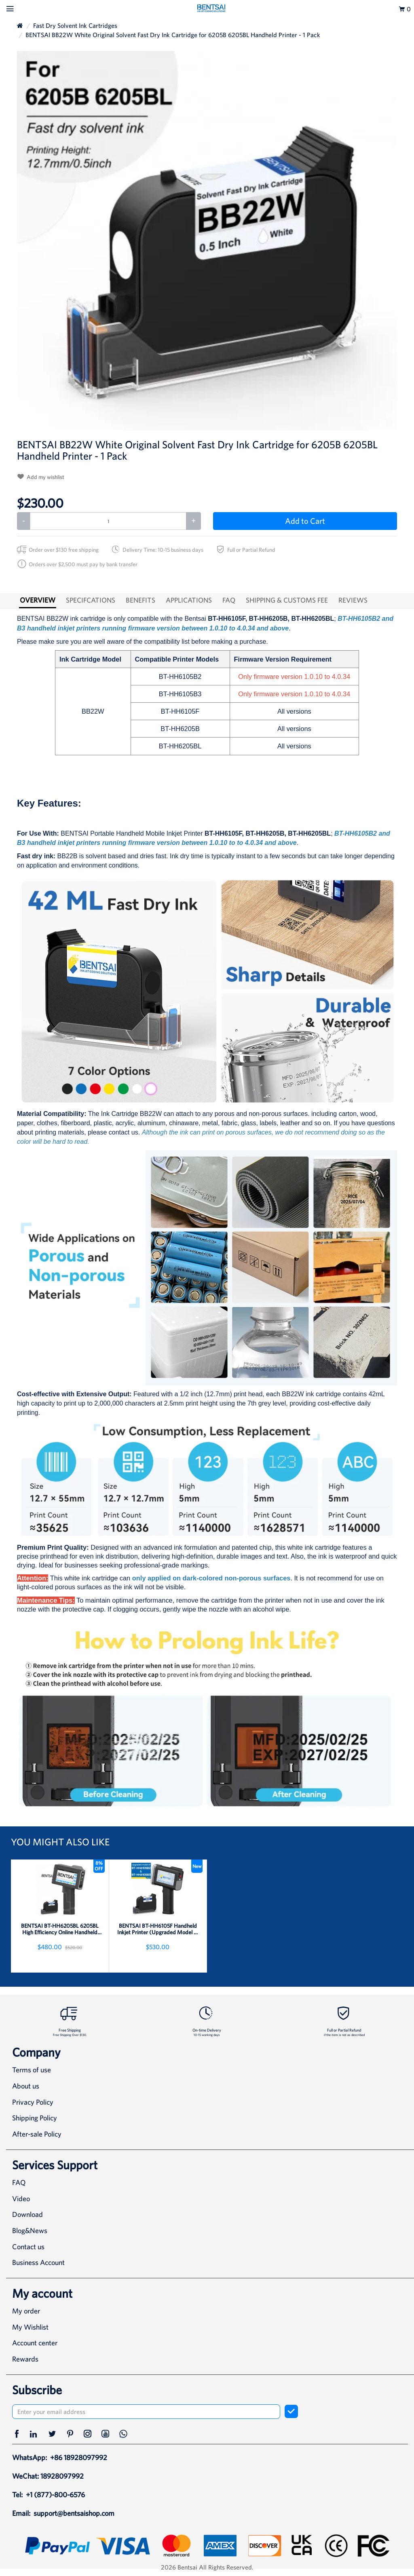  What do you see at coordinates (140, 600) in the screenshot?
I see `BENEFITS [tab]` at bounding box center [140, 600].